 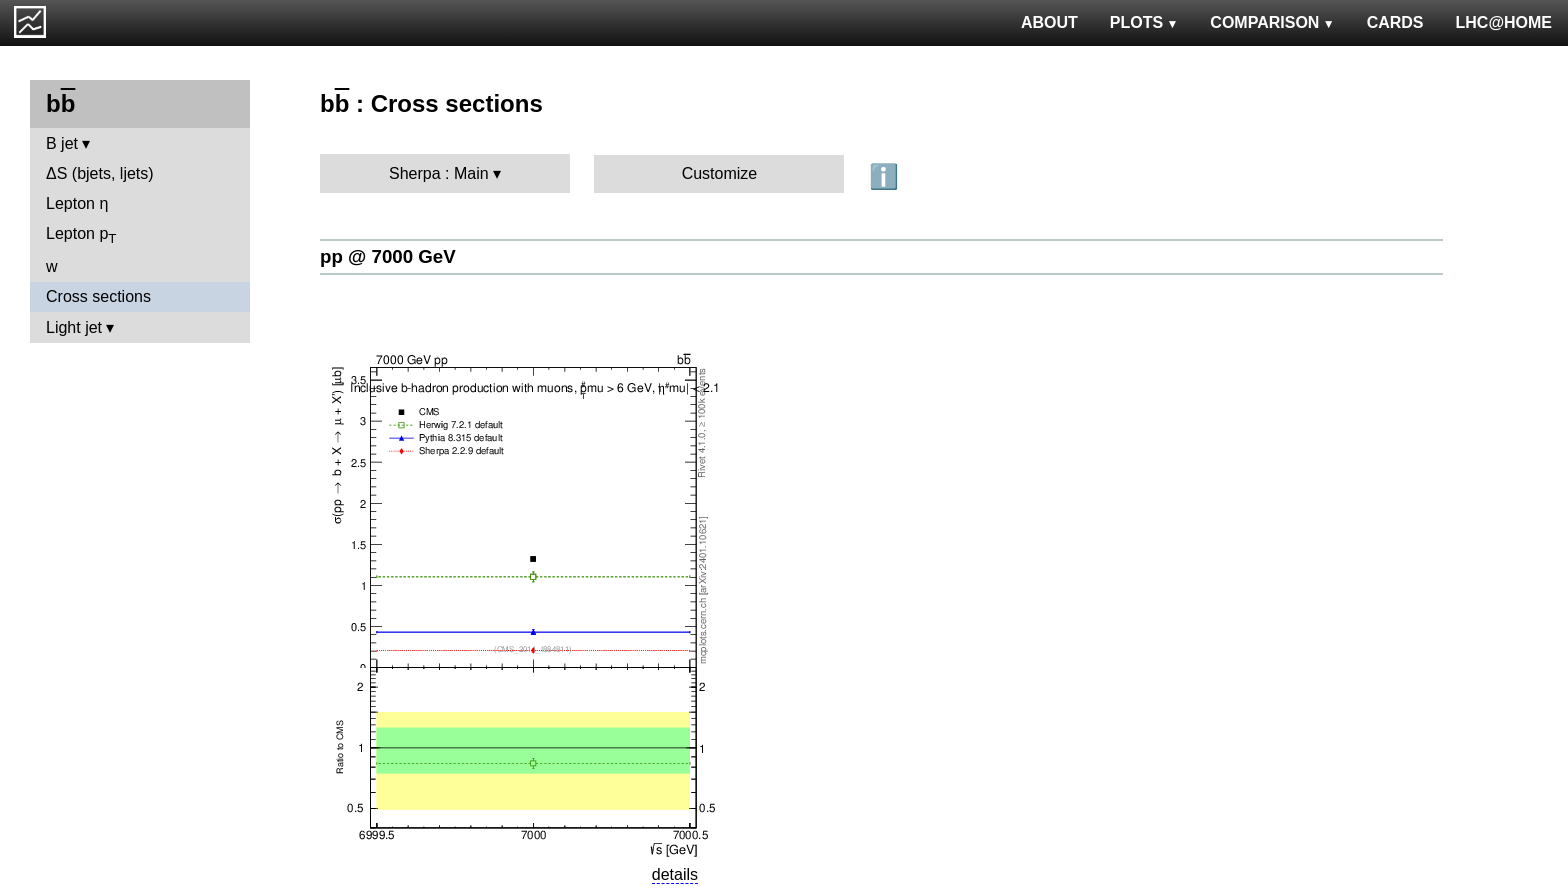 What do you see at coordinates (77, 203) in the screenshot?
I see `Lepton η` at bounding box center [77, 203].